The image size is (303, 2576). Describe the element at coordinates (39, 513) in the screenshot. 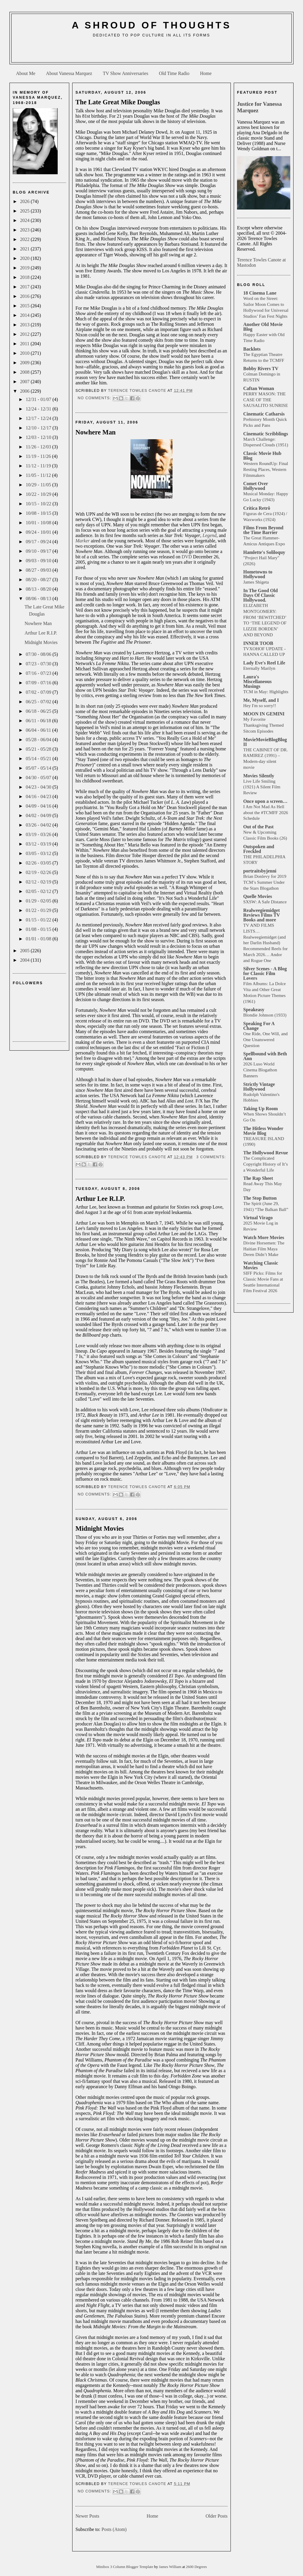

I see `10/08 - 10/15` at that location.